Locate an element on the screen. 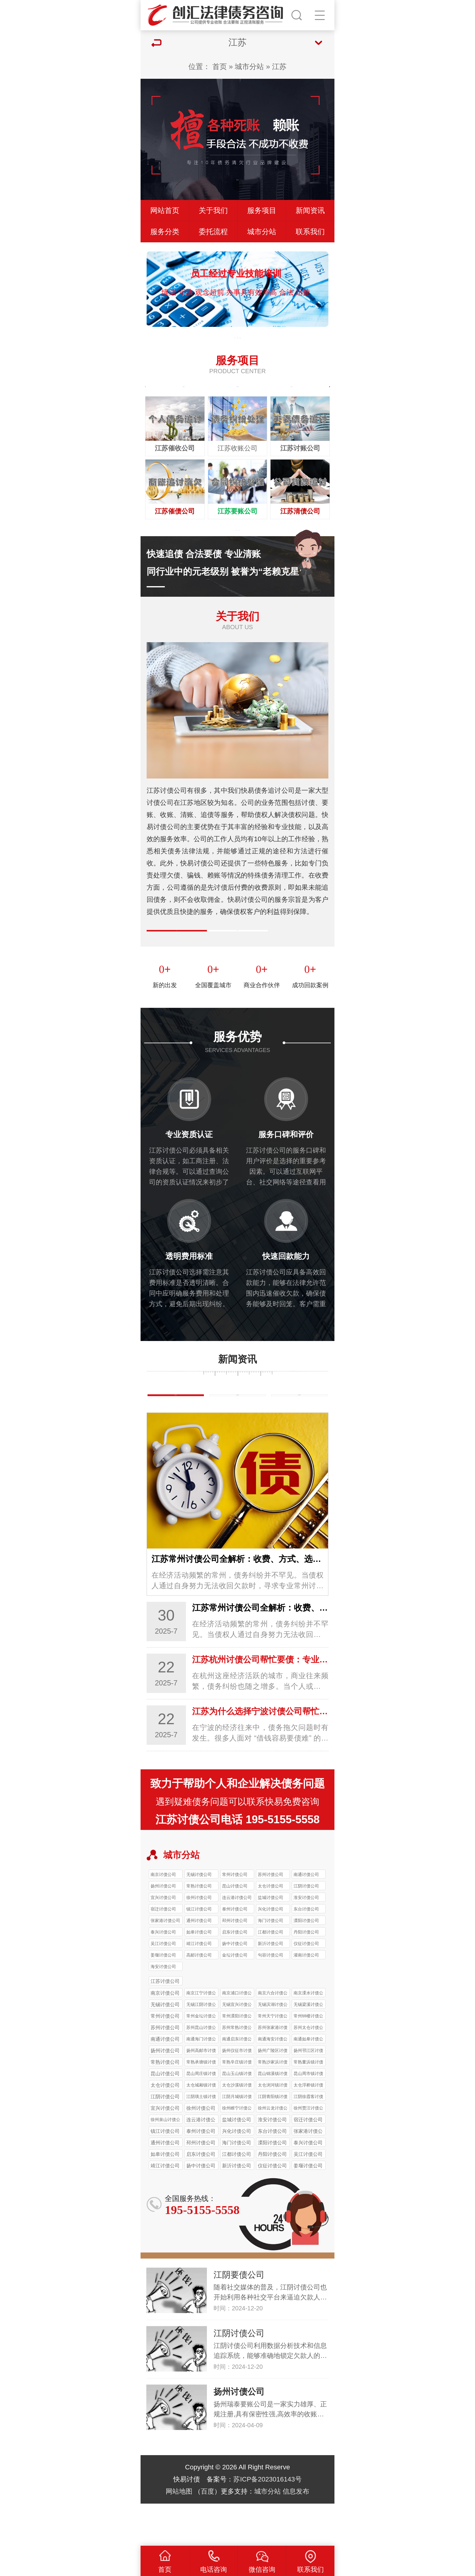  启东讨债公司 is located at coordinates (234, 1974).